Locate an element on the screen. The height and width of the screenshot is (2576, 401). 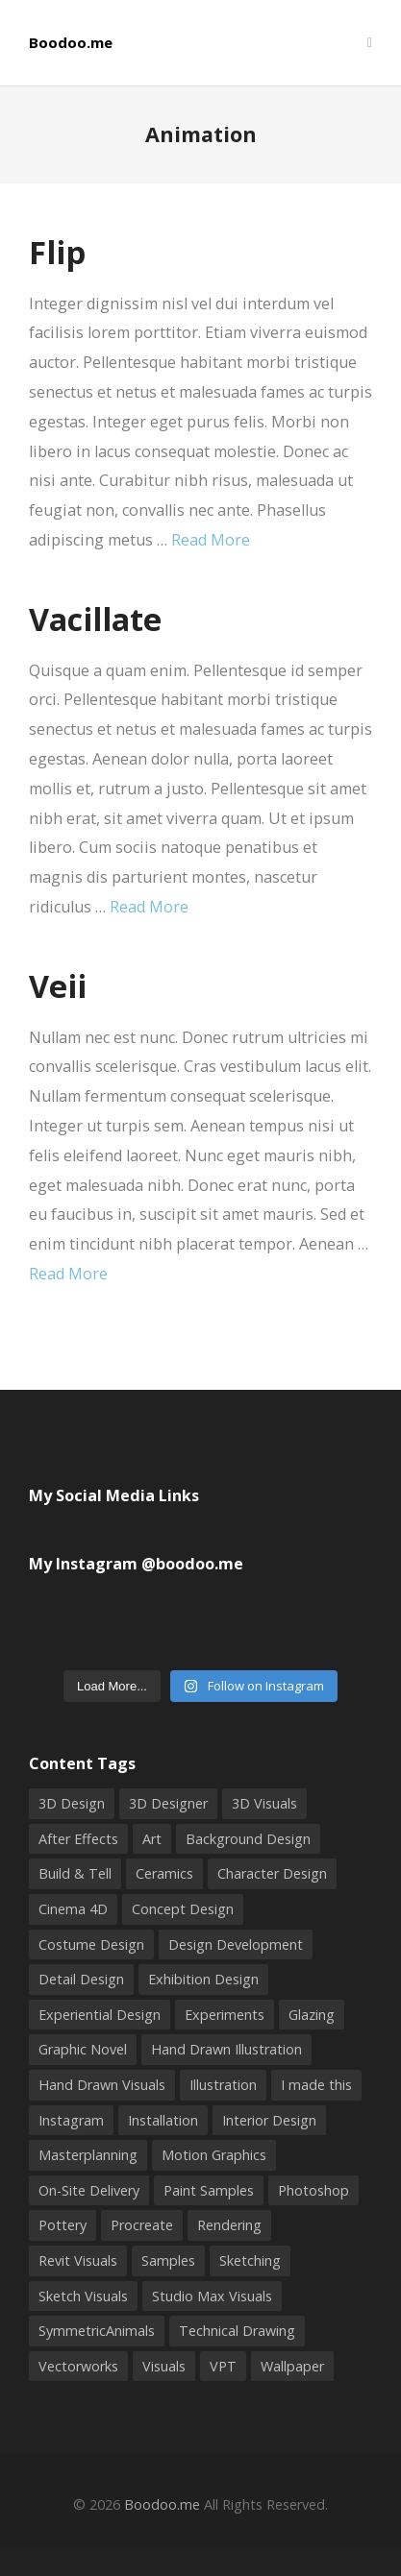
I made this [I made this (5 items)] is located at coordinates (316, 2085).